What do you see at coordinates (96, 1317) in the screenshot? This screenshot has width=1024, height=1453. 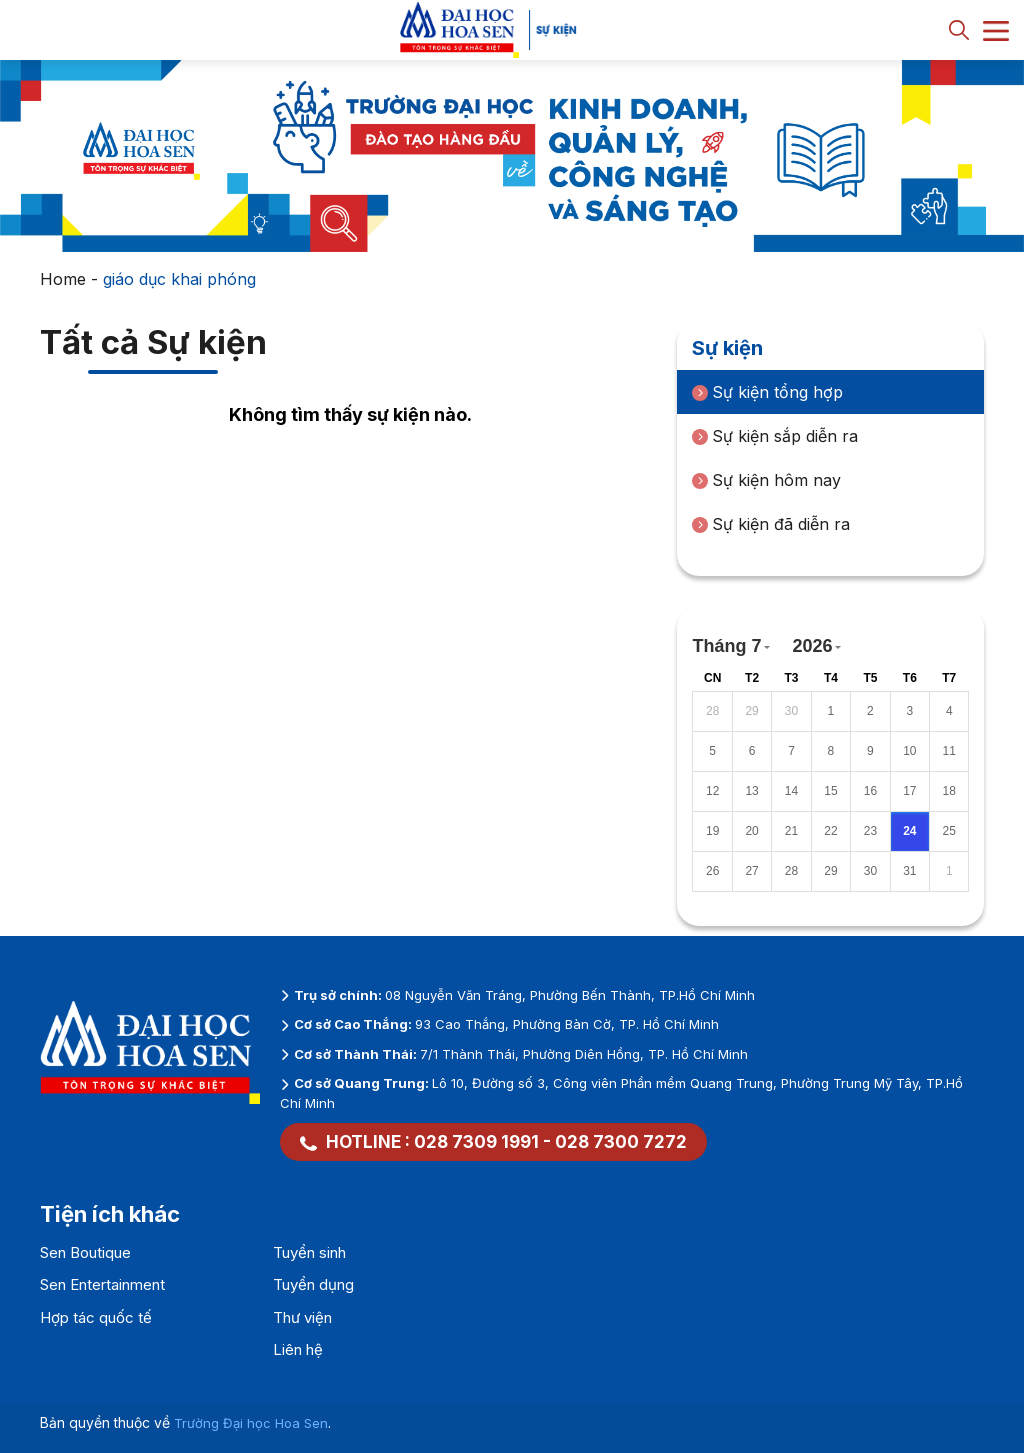 I see `Hợp tác quốc tế` at bounding box center [96, 1317].